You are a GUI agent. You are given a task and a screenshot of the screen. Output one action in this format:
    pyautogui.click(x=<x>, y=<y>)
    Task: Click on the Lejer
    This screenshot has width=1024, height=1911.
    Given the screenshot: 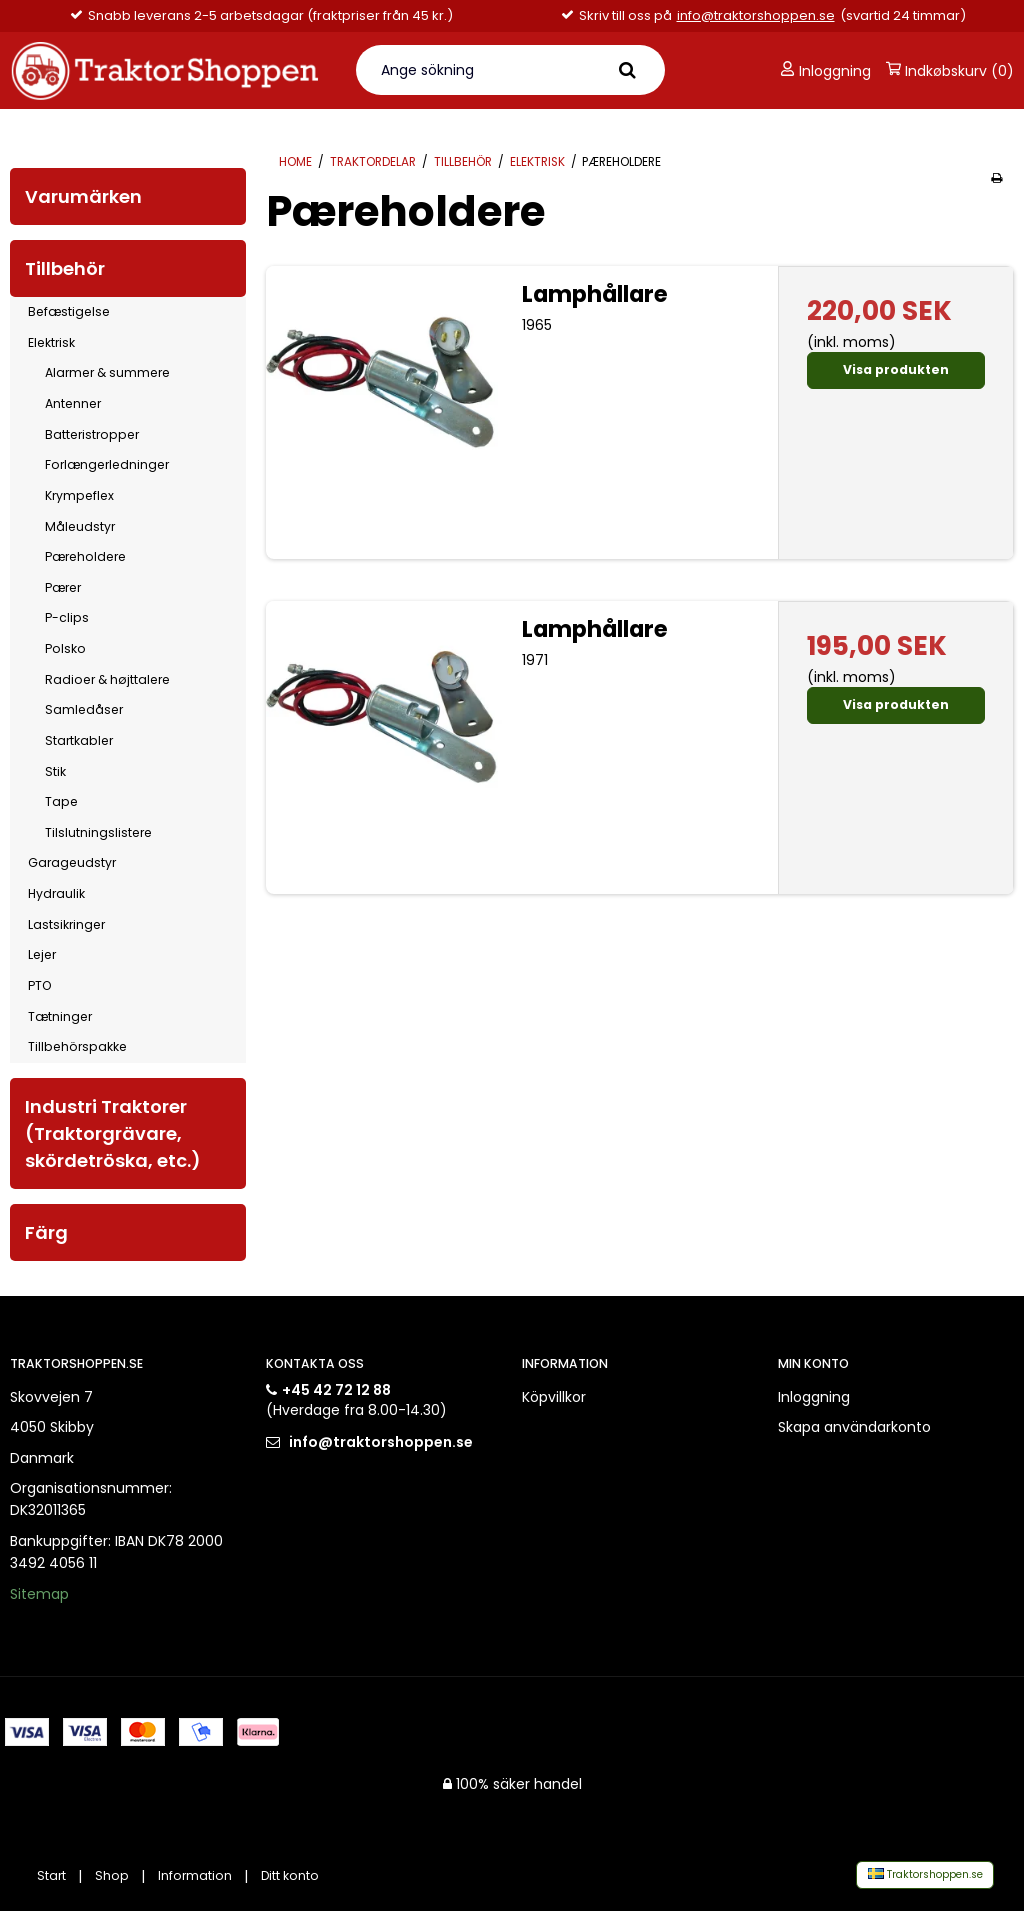 What is the action you would take?
    pyautogui.click(x=42, y=954)
    